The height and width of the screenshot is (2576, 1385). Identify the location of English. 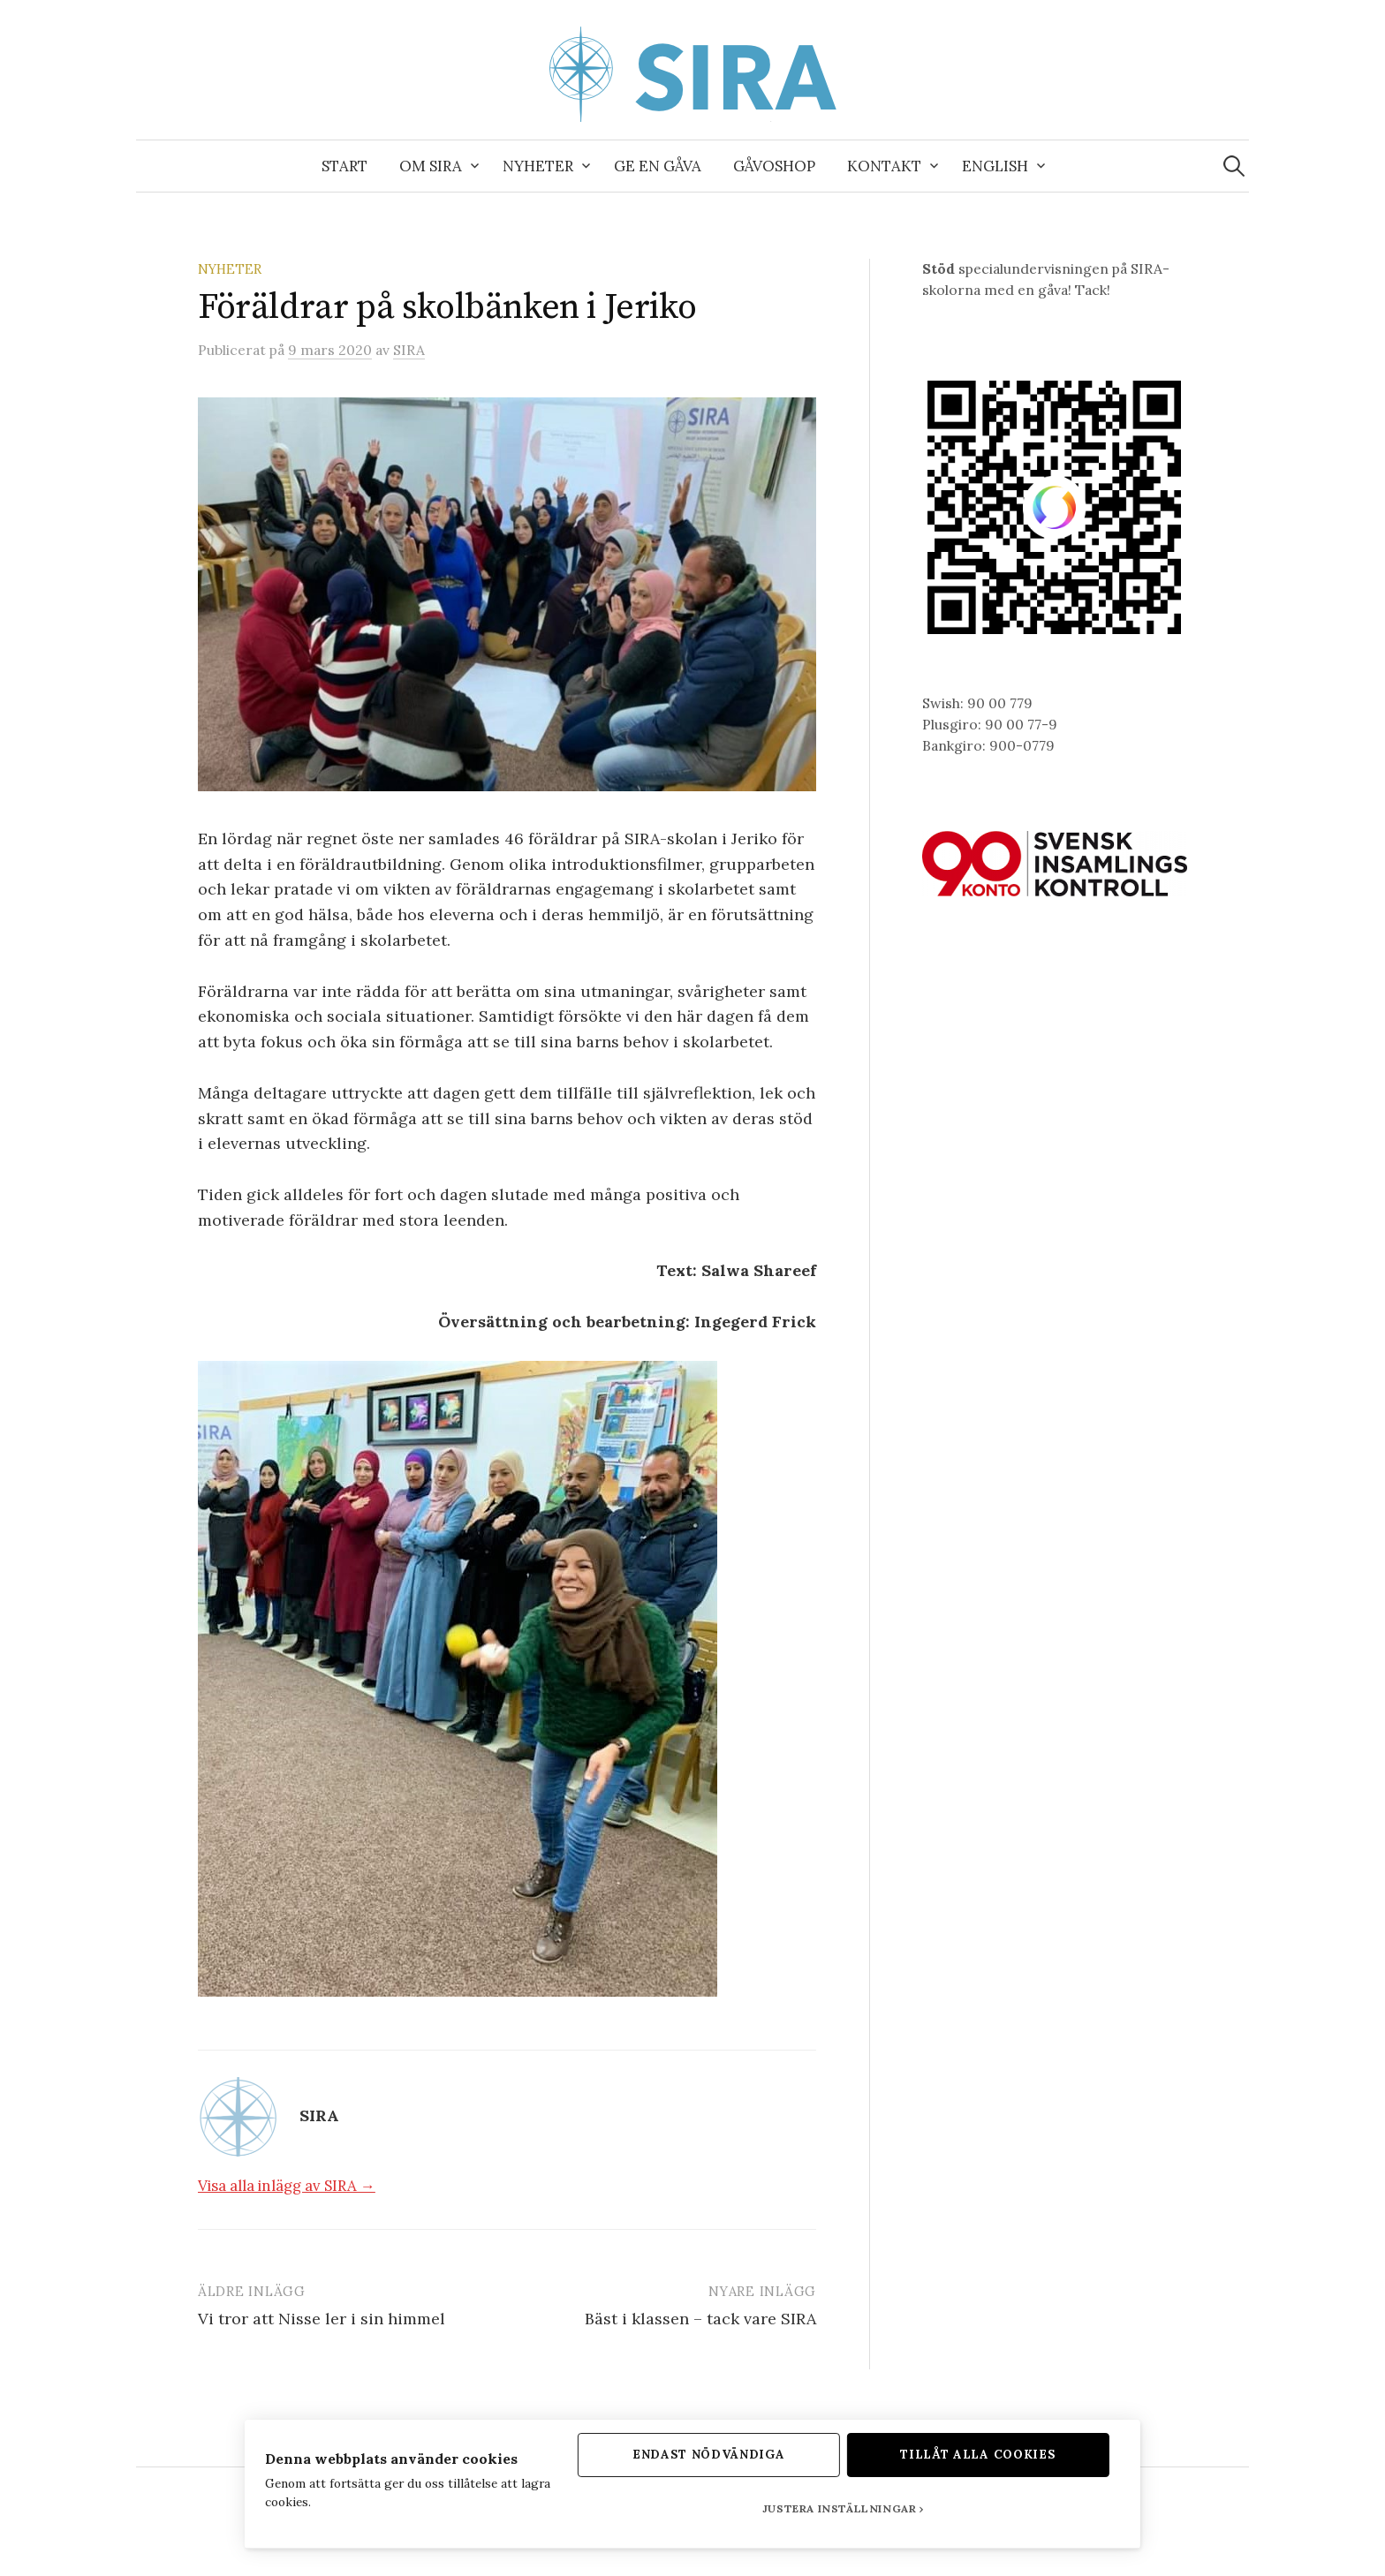
(995, 166).